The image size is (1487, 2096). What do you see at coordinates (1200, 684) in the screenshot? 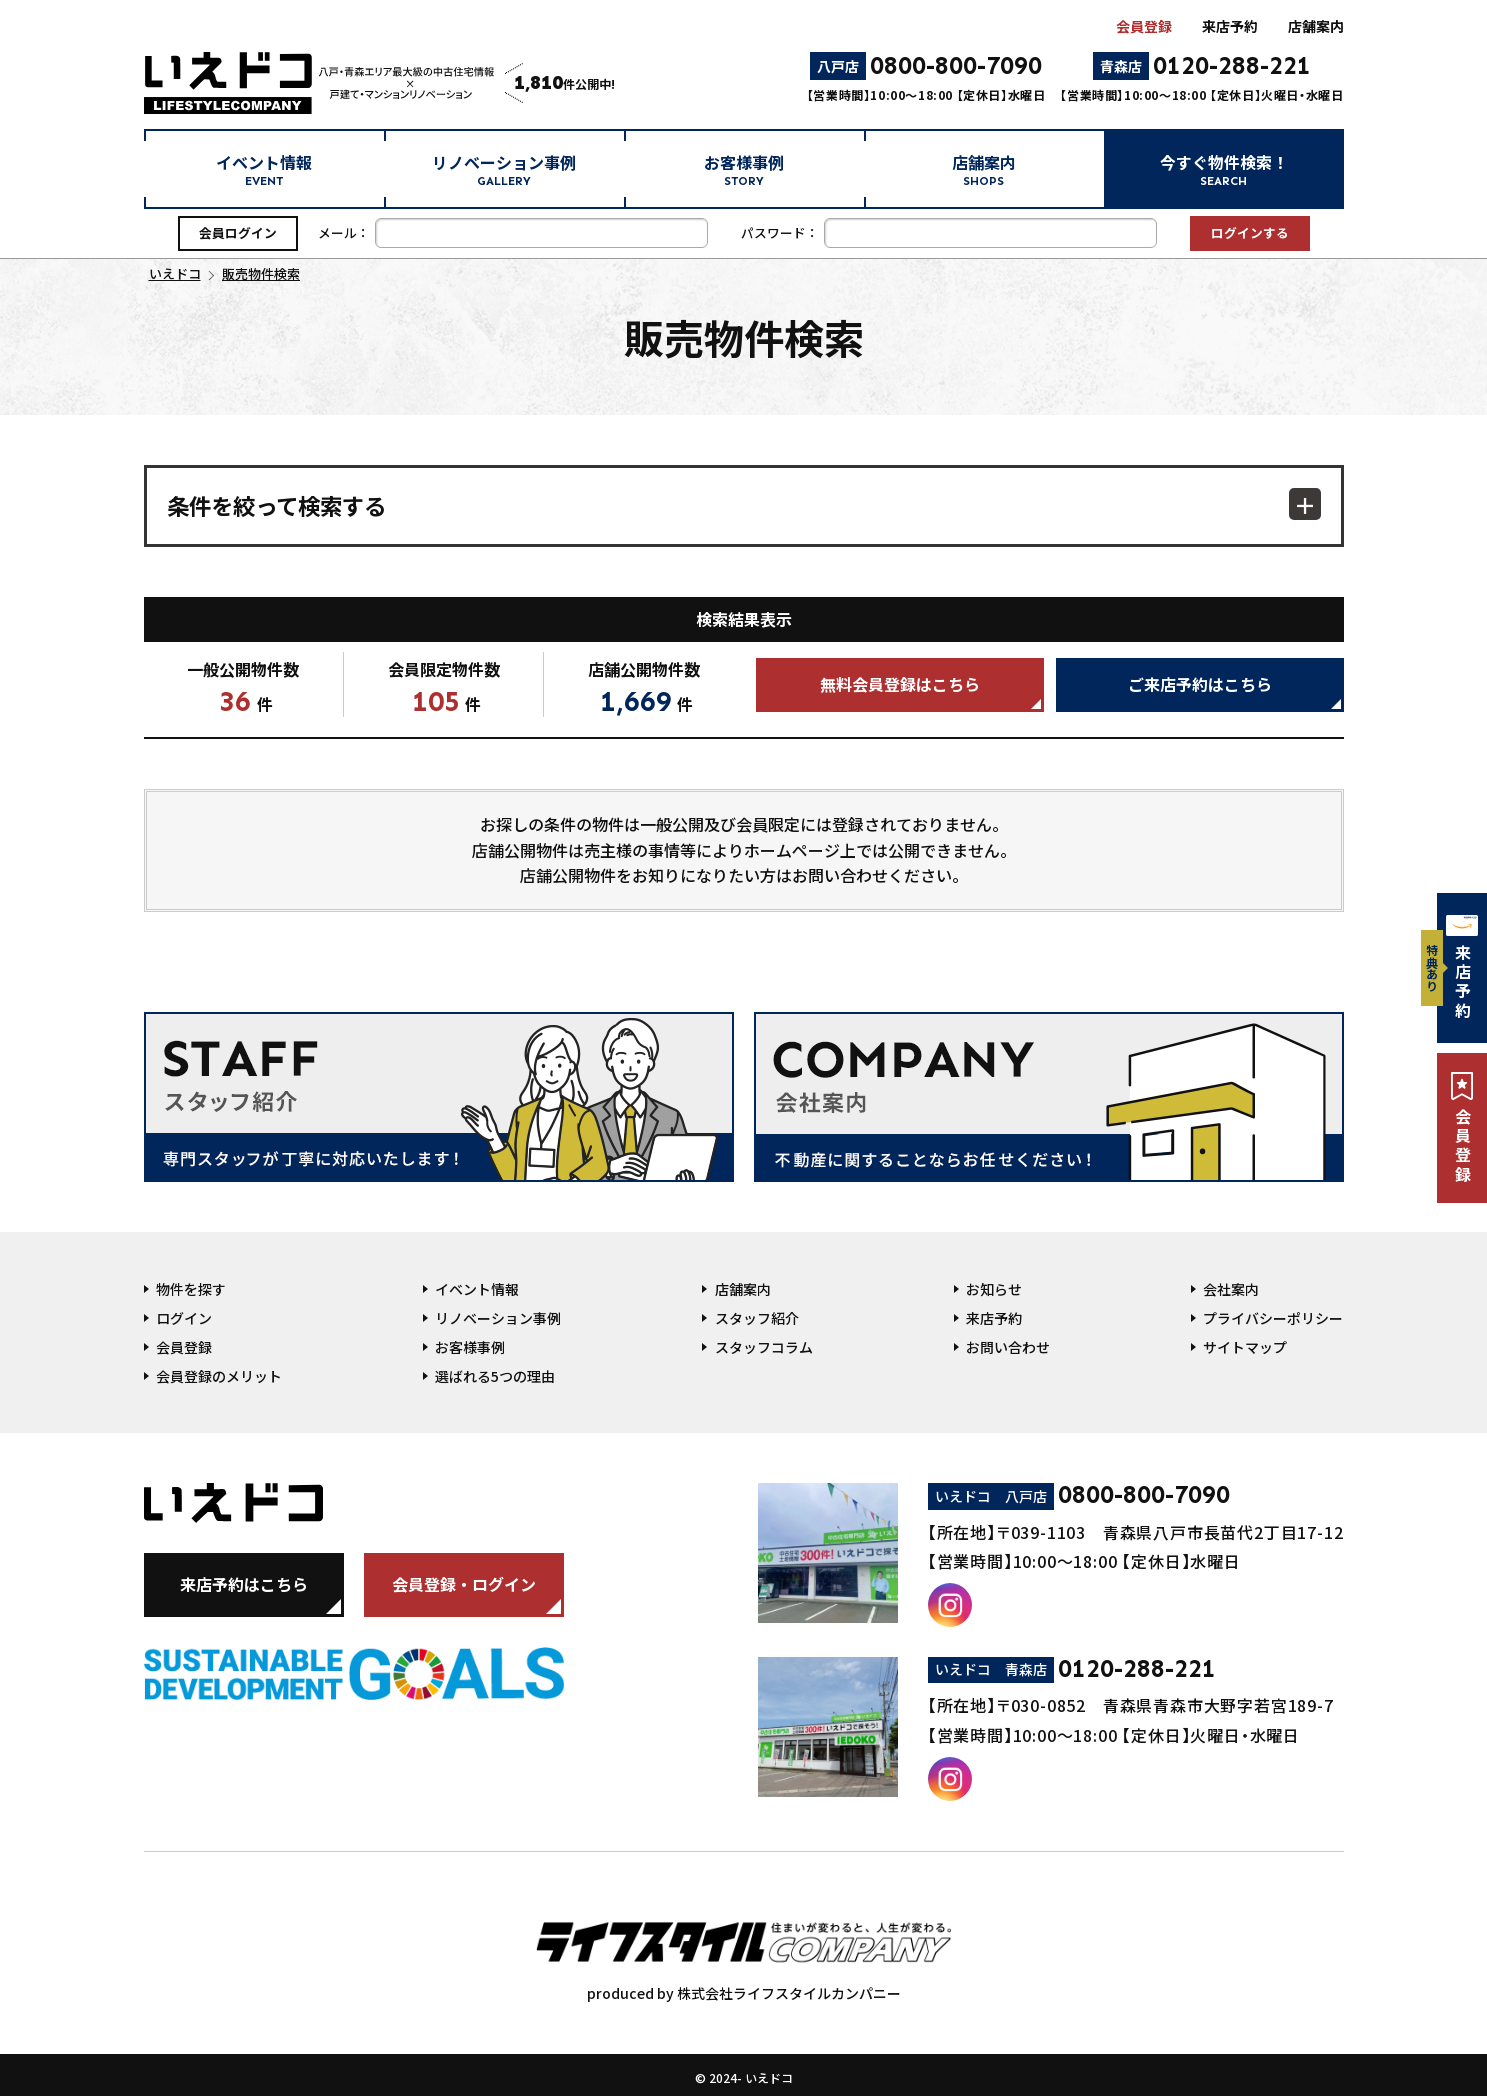
I see `ご来店予約はこちら` at bounding box center [1200, 684].